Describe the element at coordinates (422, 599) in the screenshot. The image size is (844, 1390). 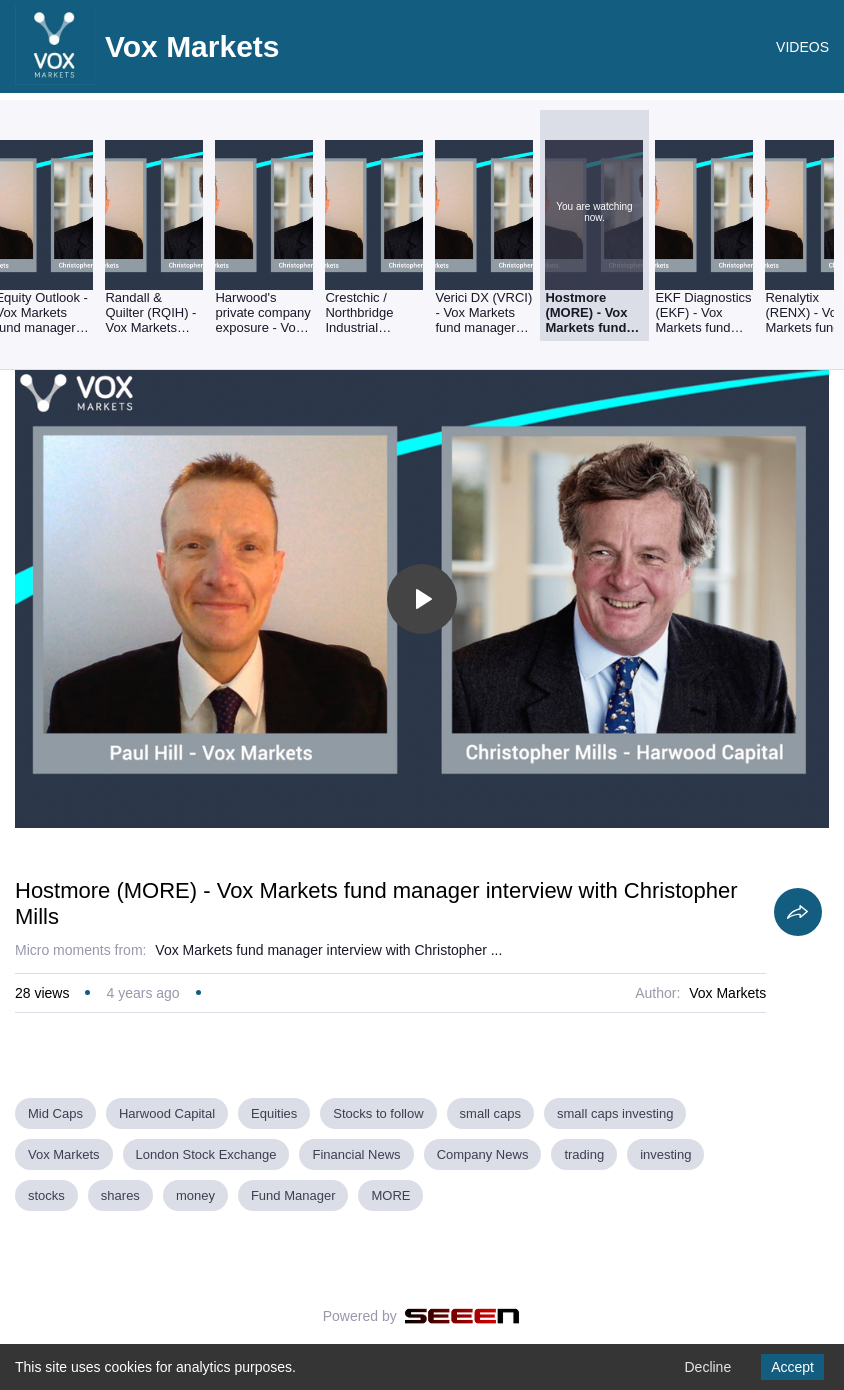
I see `[Toggle play]` at that location.